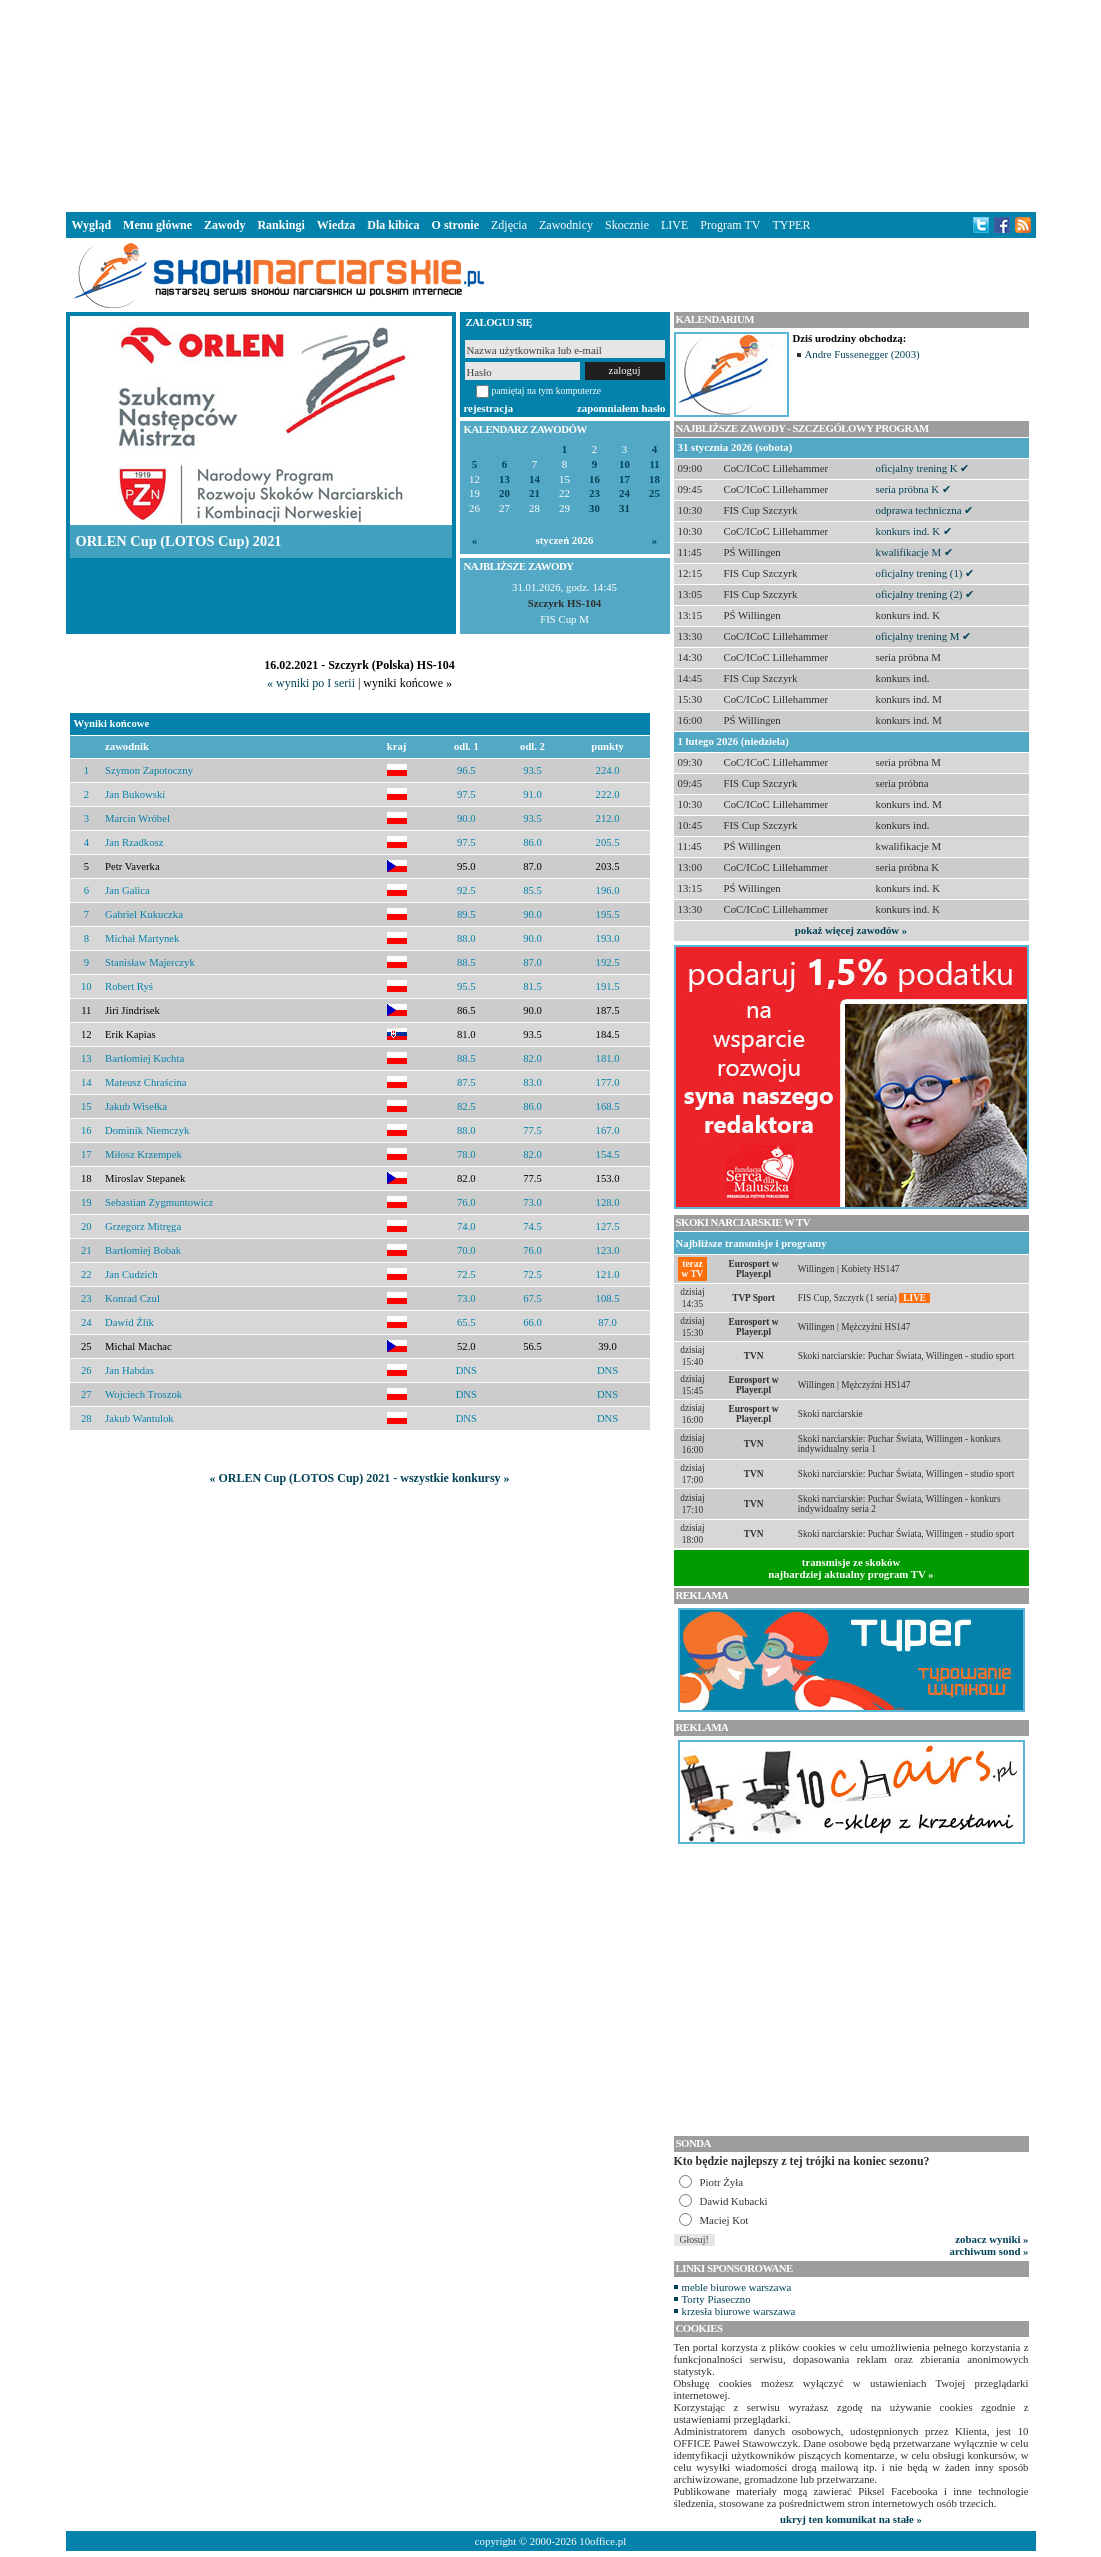 The width and height of the screenshot is (1101, 2557). Describe the element at coordinates (716, 2299) in the screenshot. I see `Torty Piaseczno` at that location.